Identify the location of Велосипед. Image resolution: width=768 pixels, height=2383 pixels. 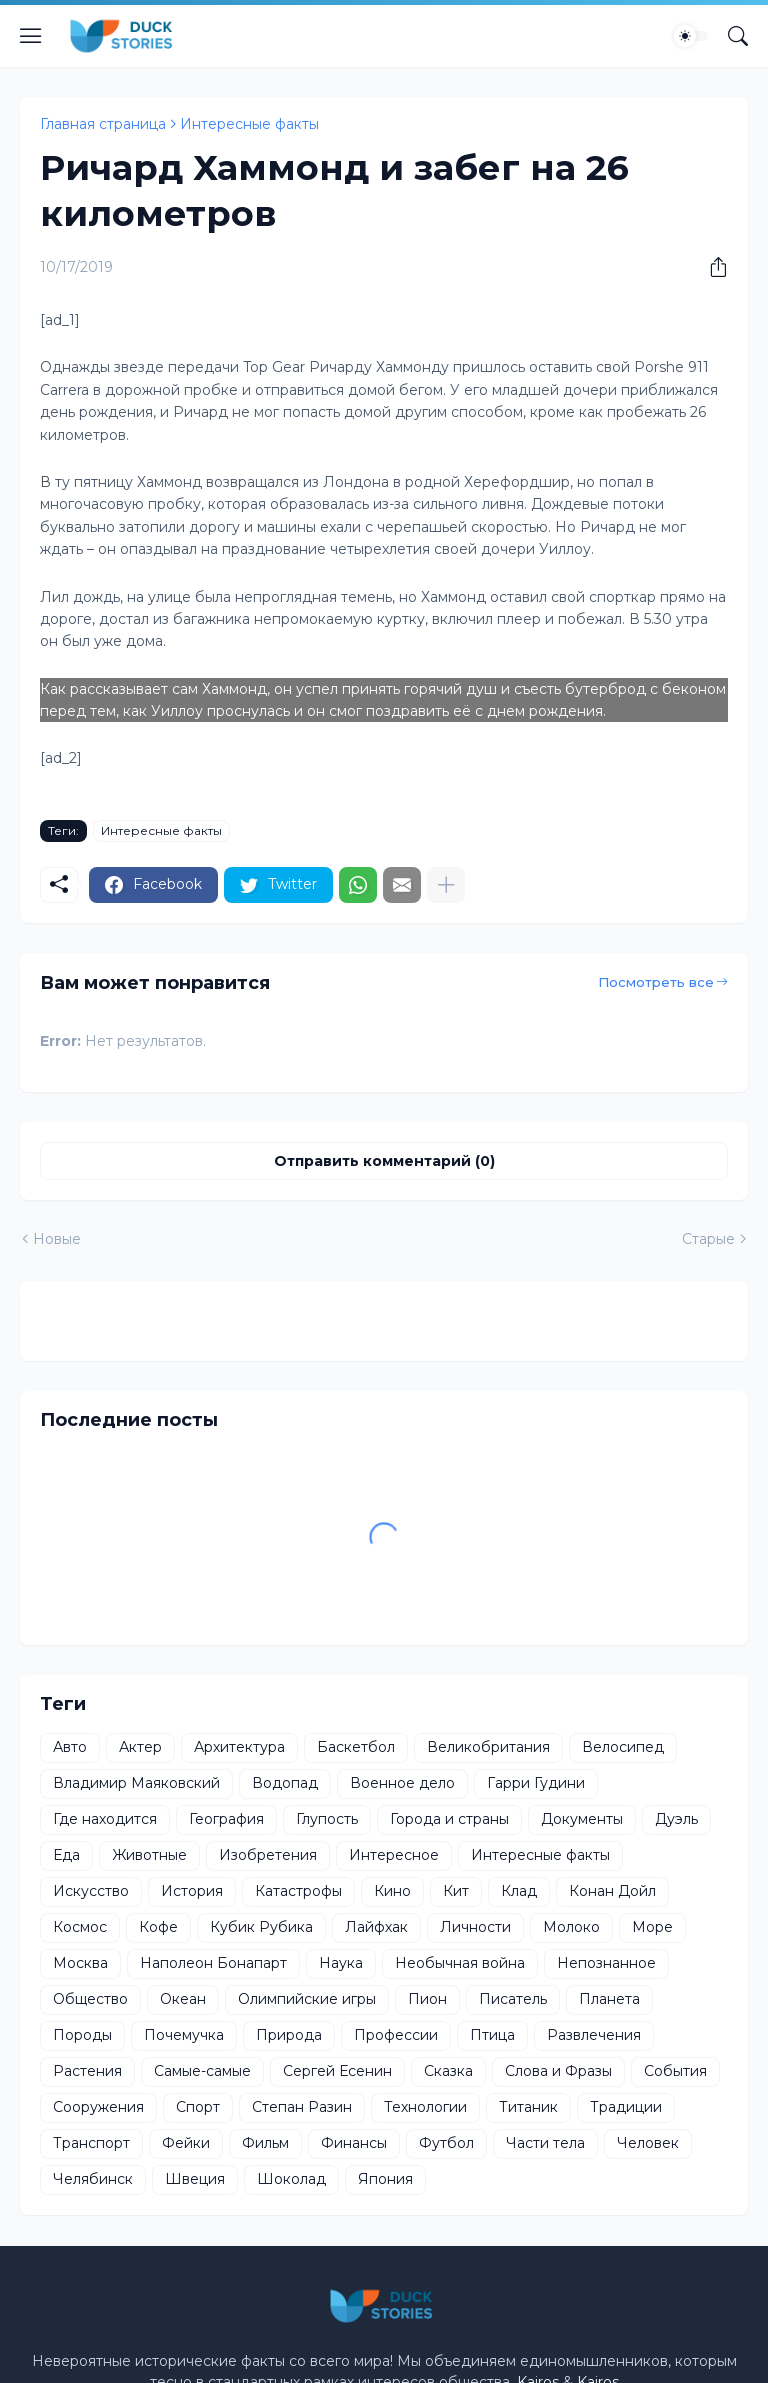
(623, 1747).